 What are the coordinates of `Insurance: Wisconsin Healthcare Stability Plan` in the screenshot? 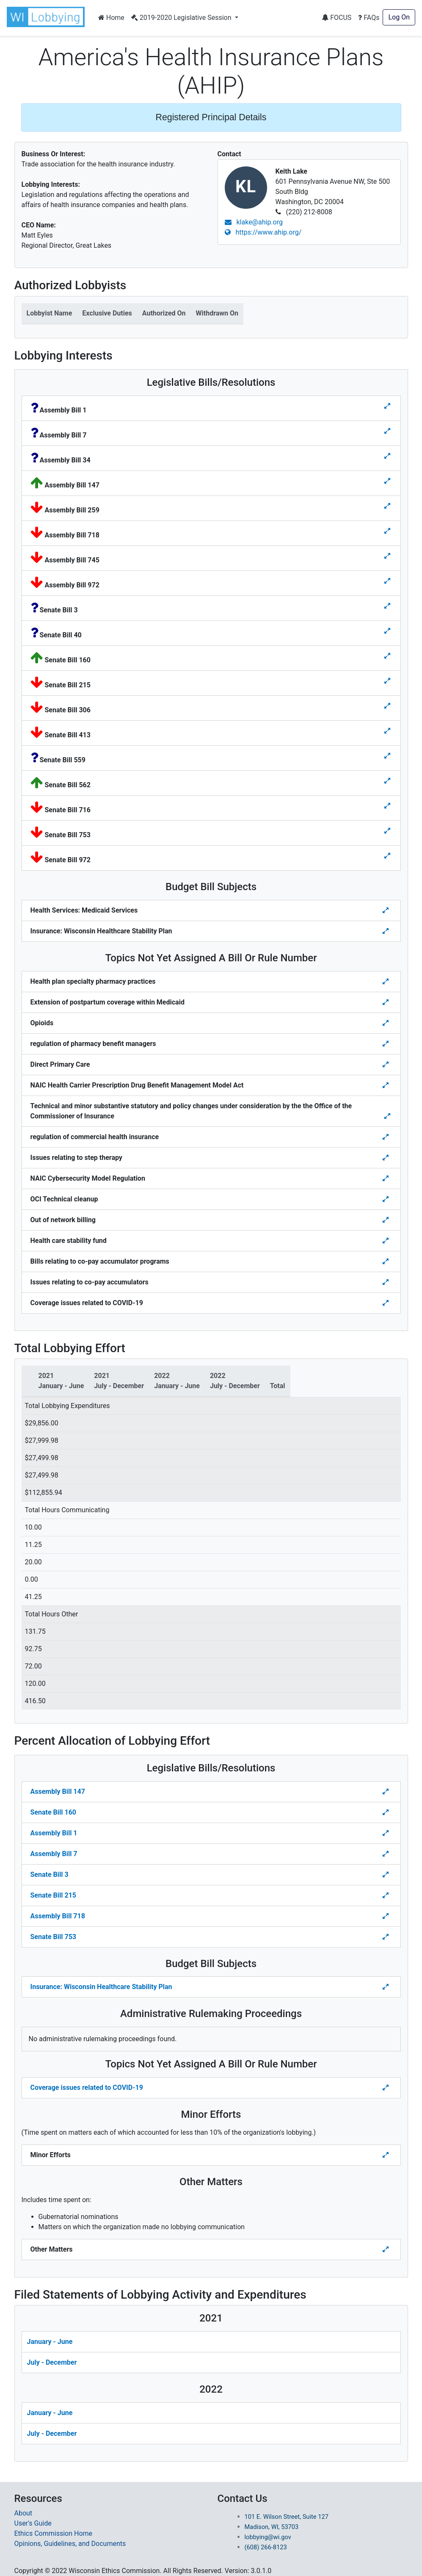 It's located at (101, 1987).